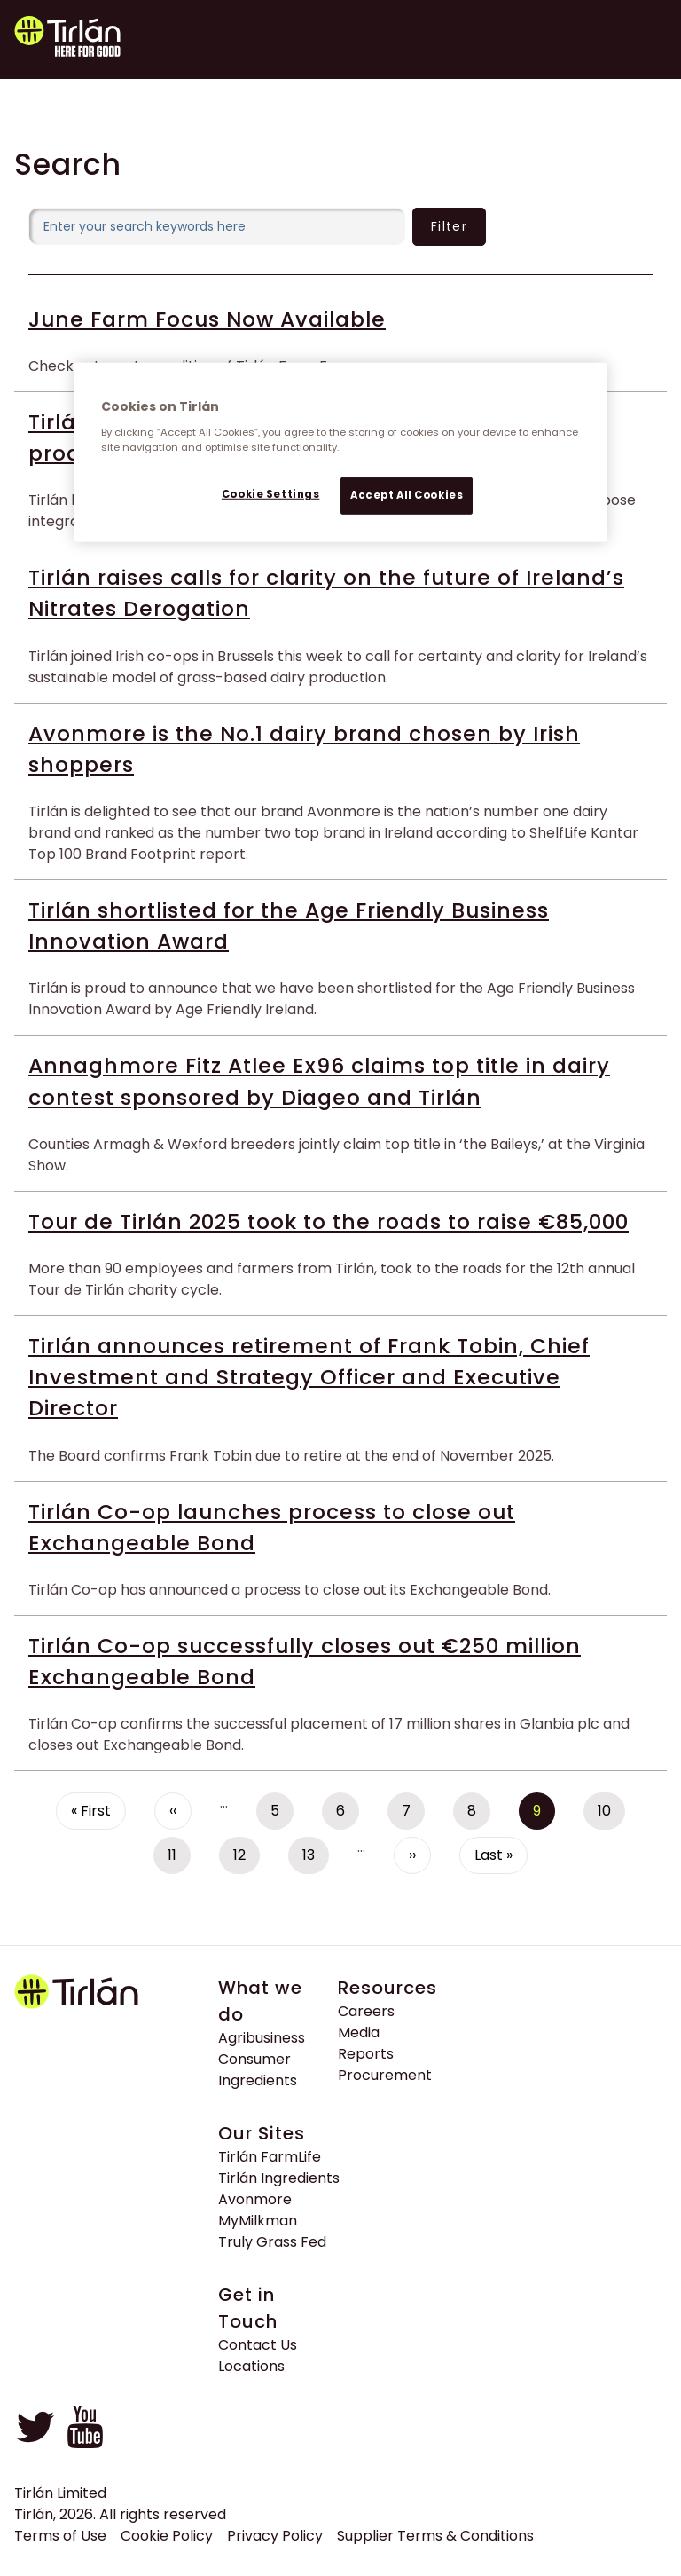 Image resolution: width=681 pixels, height=2576 pixels. I want to click on Locations, so click(251, 2366).